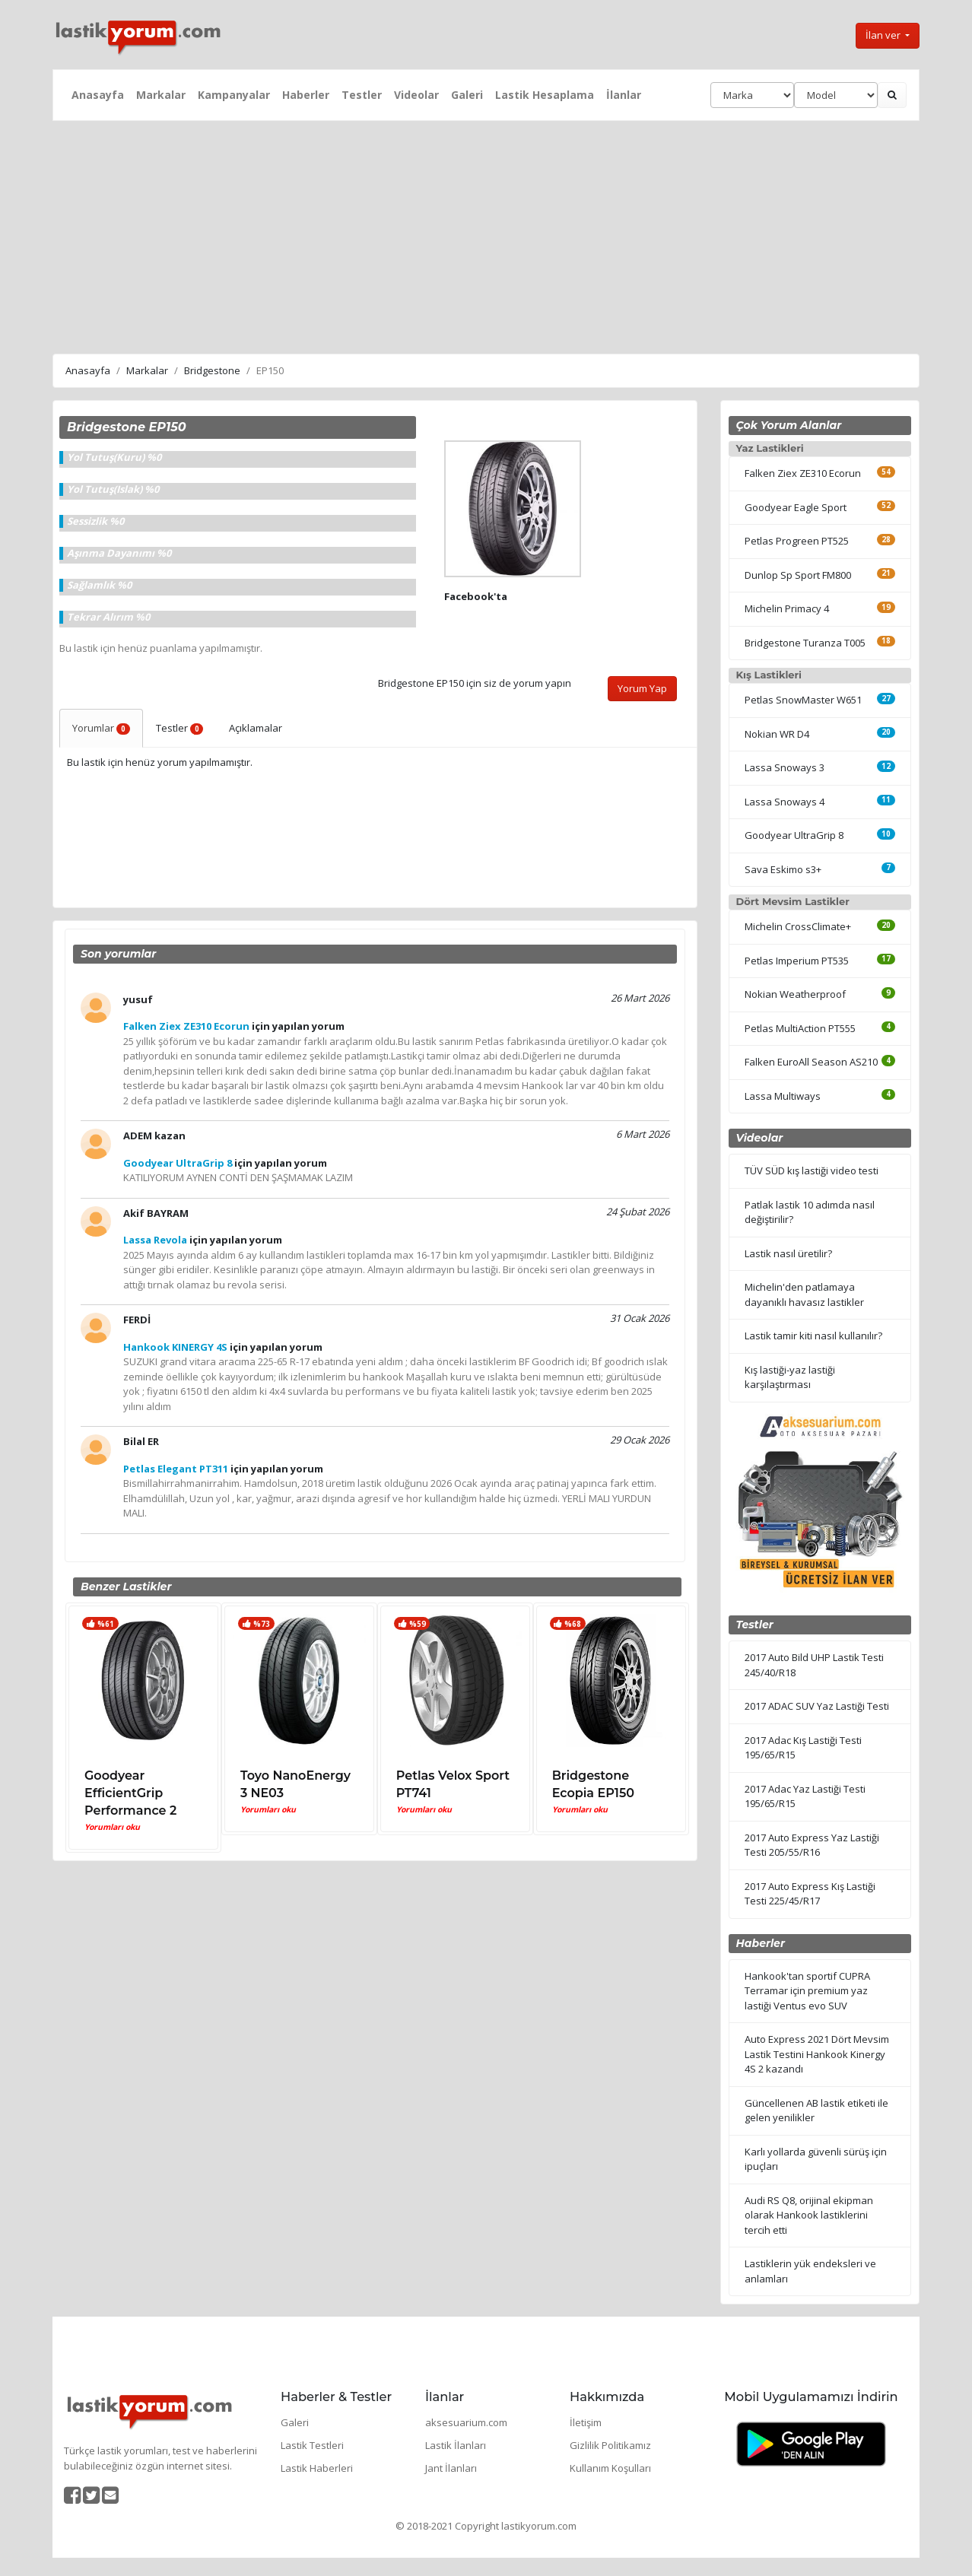  I want to click on Petlas SnowMaster W651, so click(803, 700).